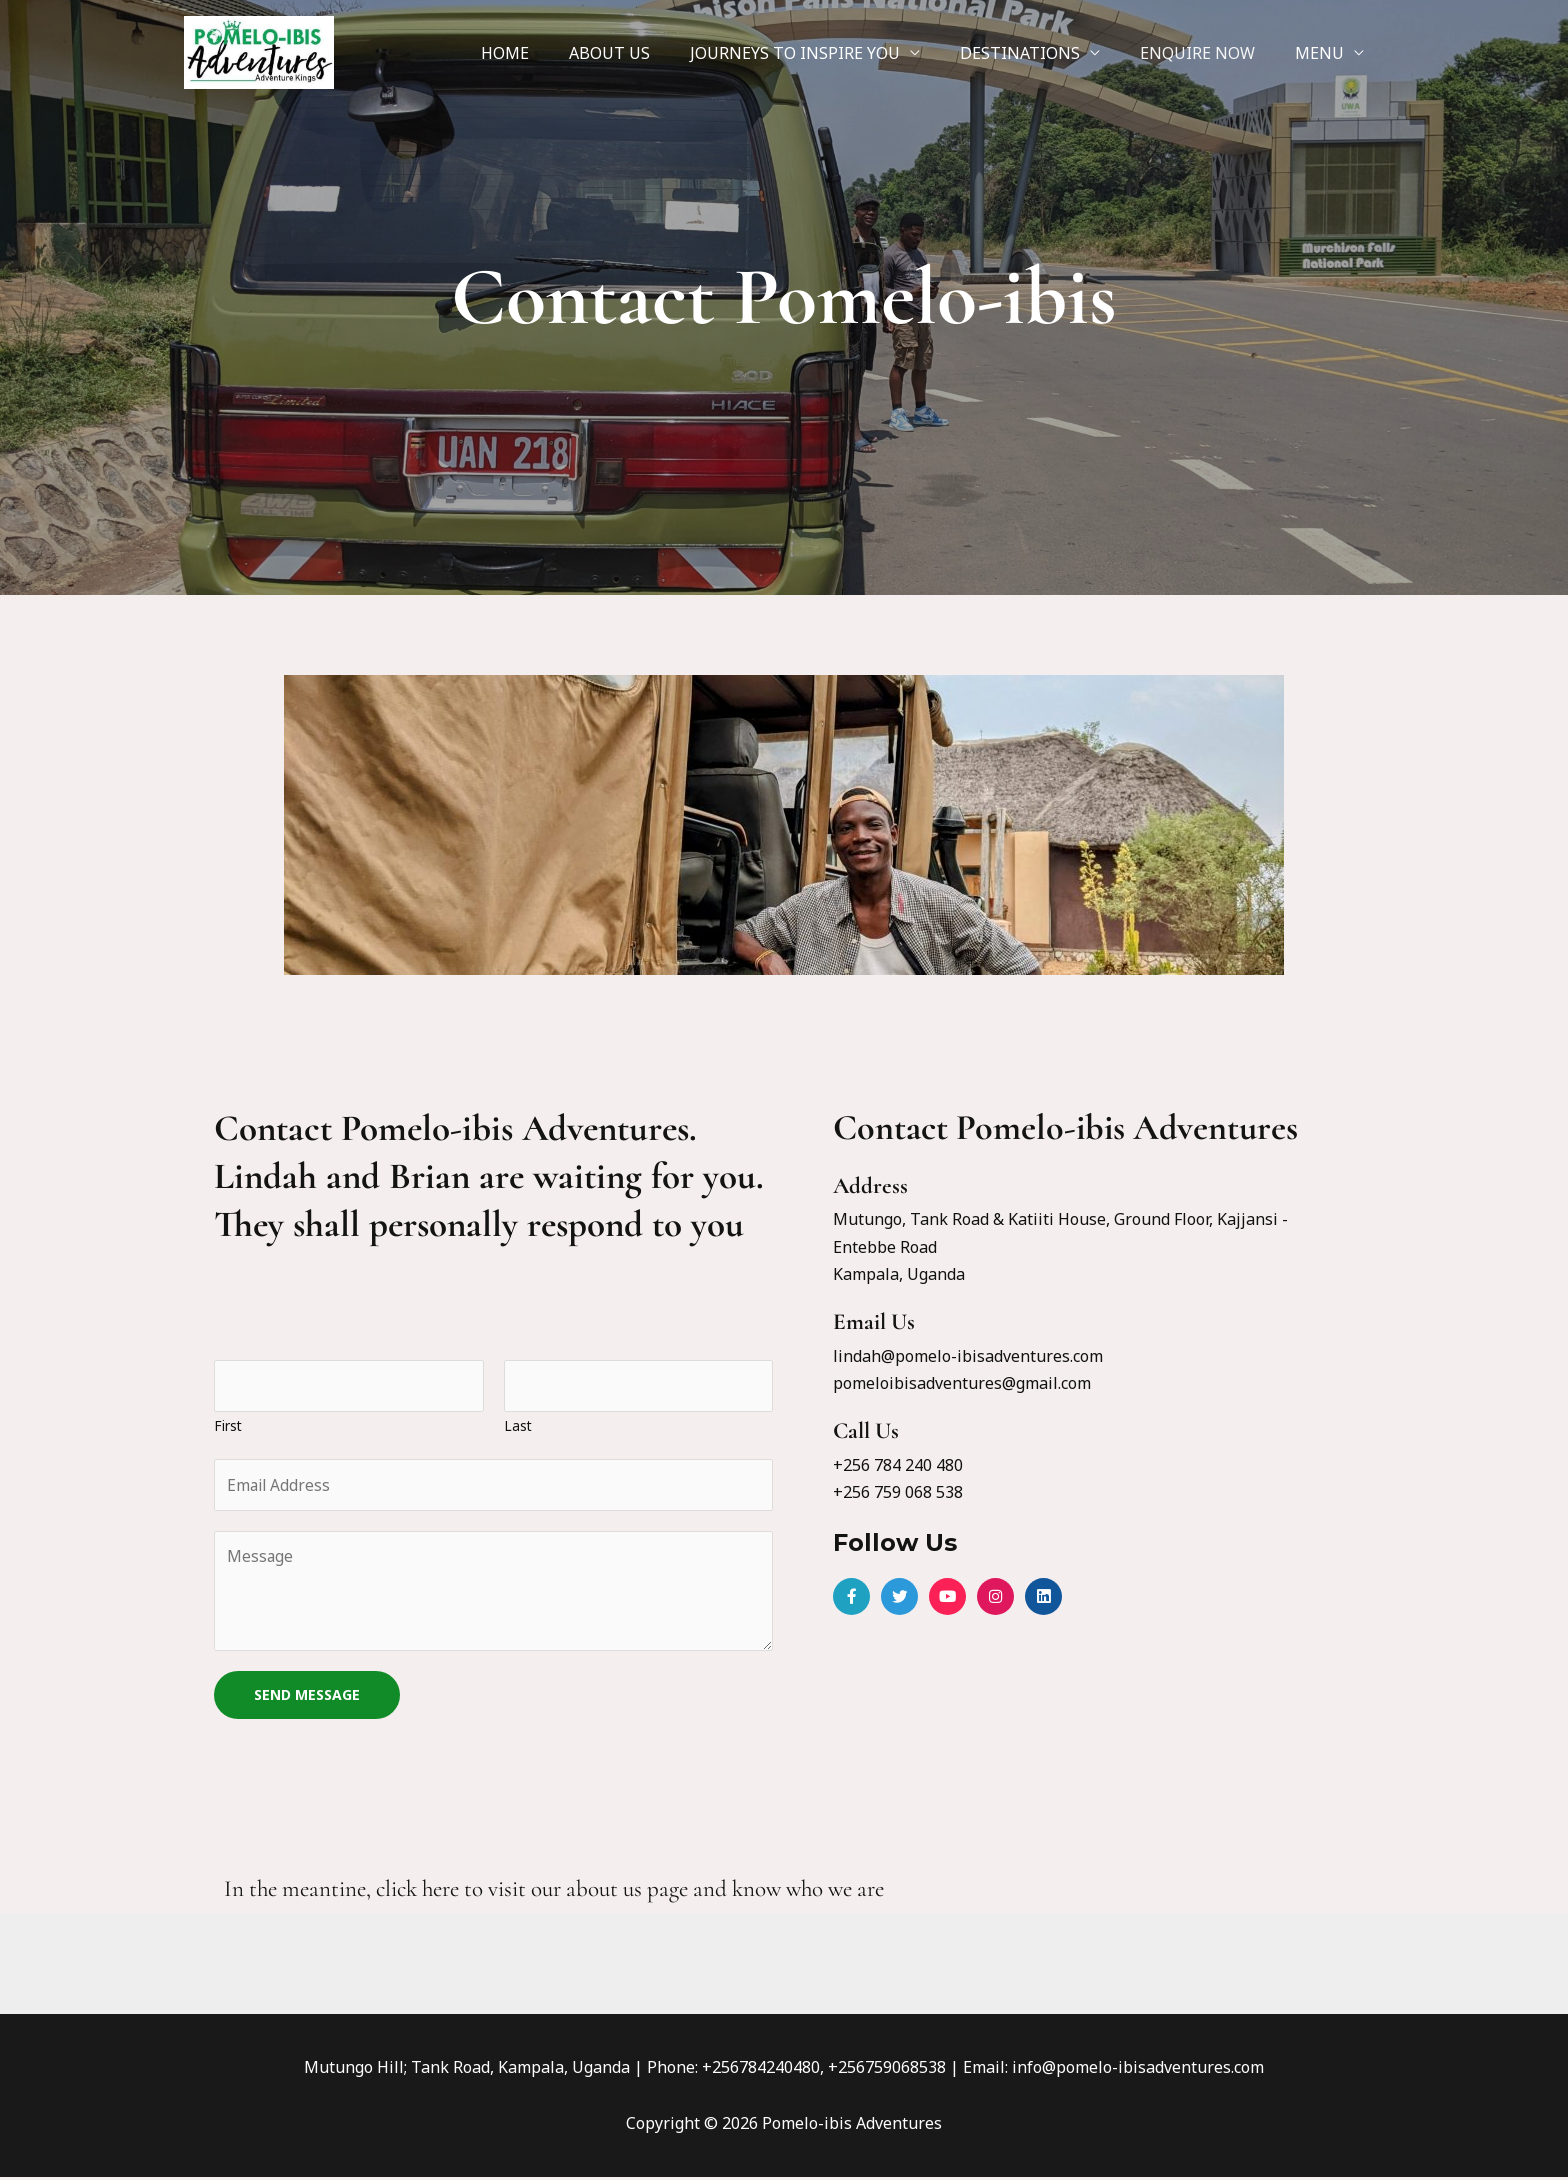 This screenshot has width=1568, height=2180. What do you see at coordinates (307, 1697) in the screenshot?
I see `SEND MESSAGE` at bounding box center [307, 1697].